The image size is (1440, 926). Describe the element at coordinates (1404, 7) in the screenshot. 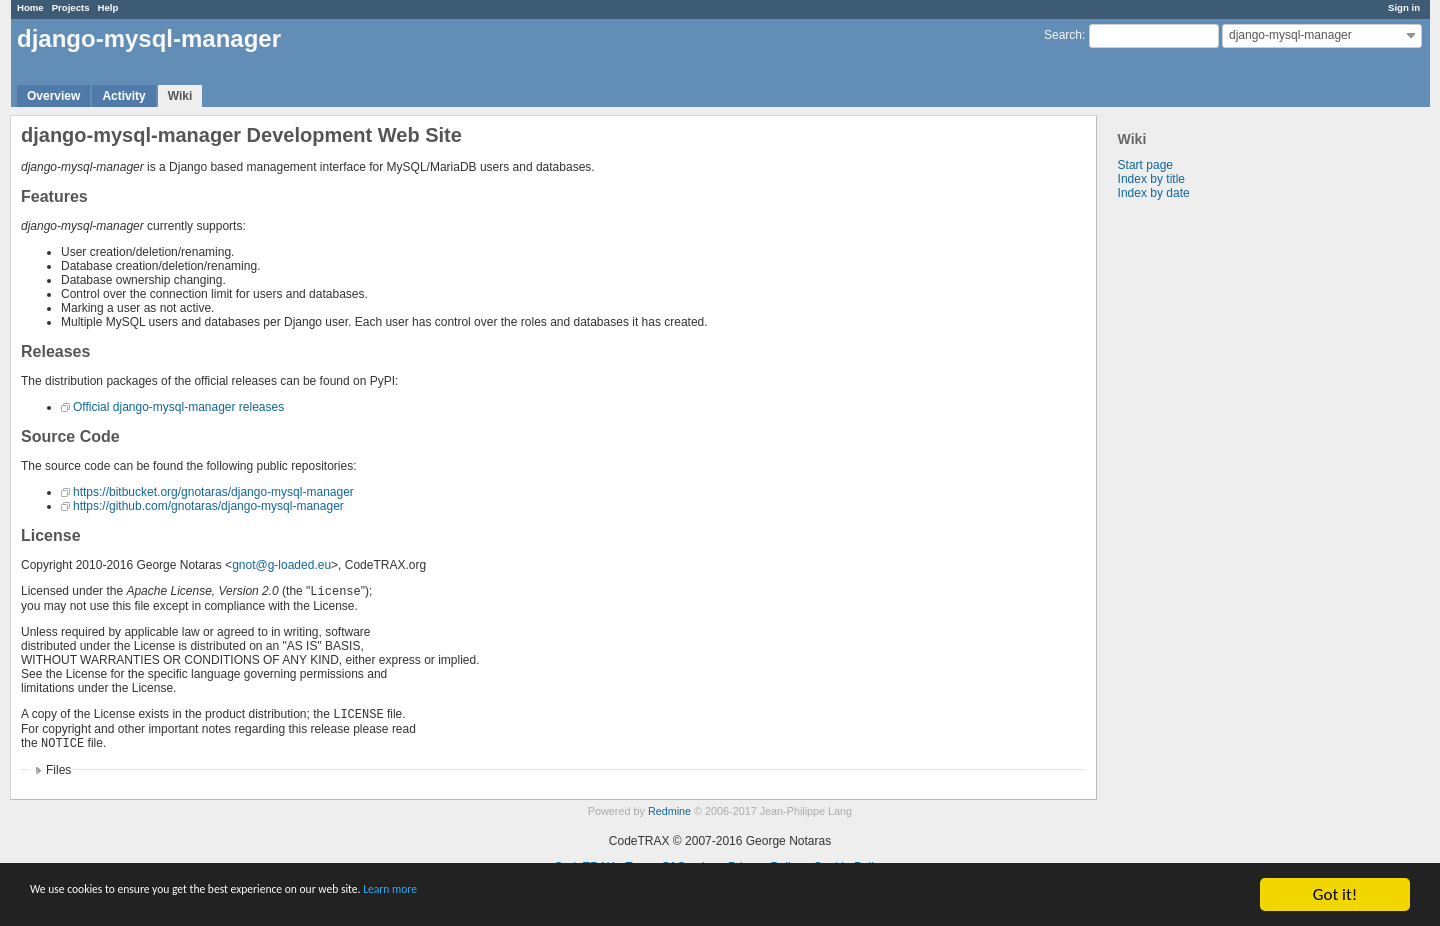

I see `Sign in` at that location.